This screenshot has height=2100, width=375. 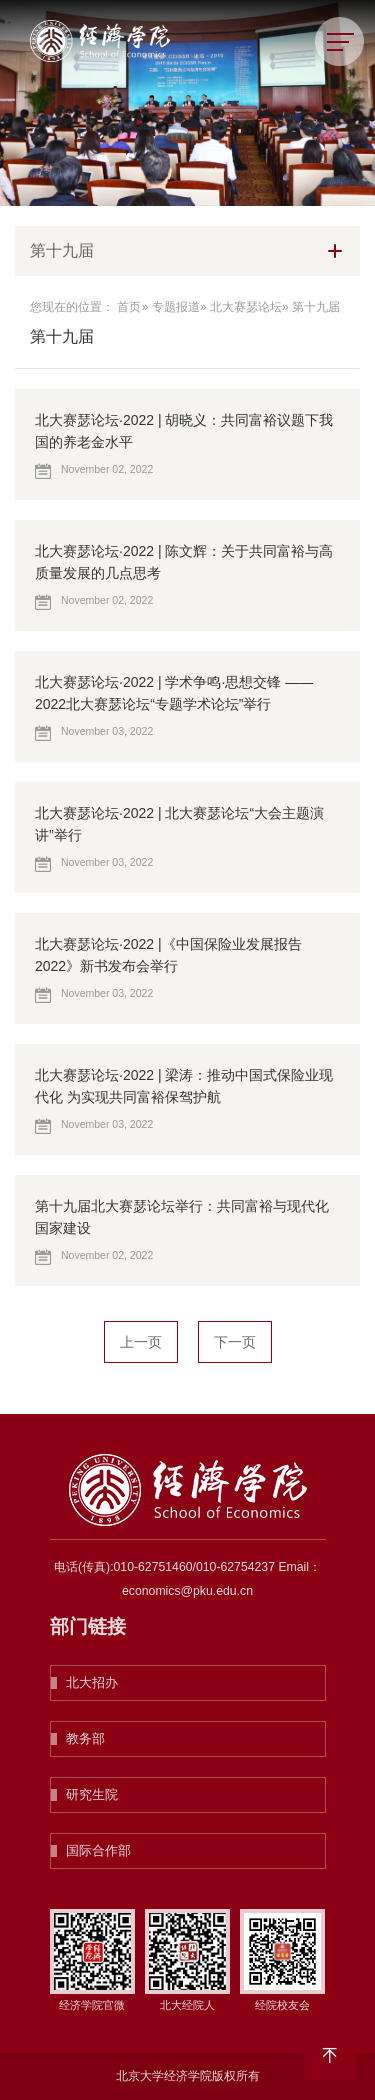 What do you see at coordinates (129, 307) in the screenshot?
I see `首页` at bounding box center [129, 307].